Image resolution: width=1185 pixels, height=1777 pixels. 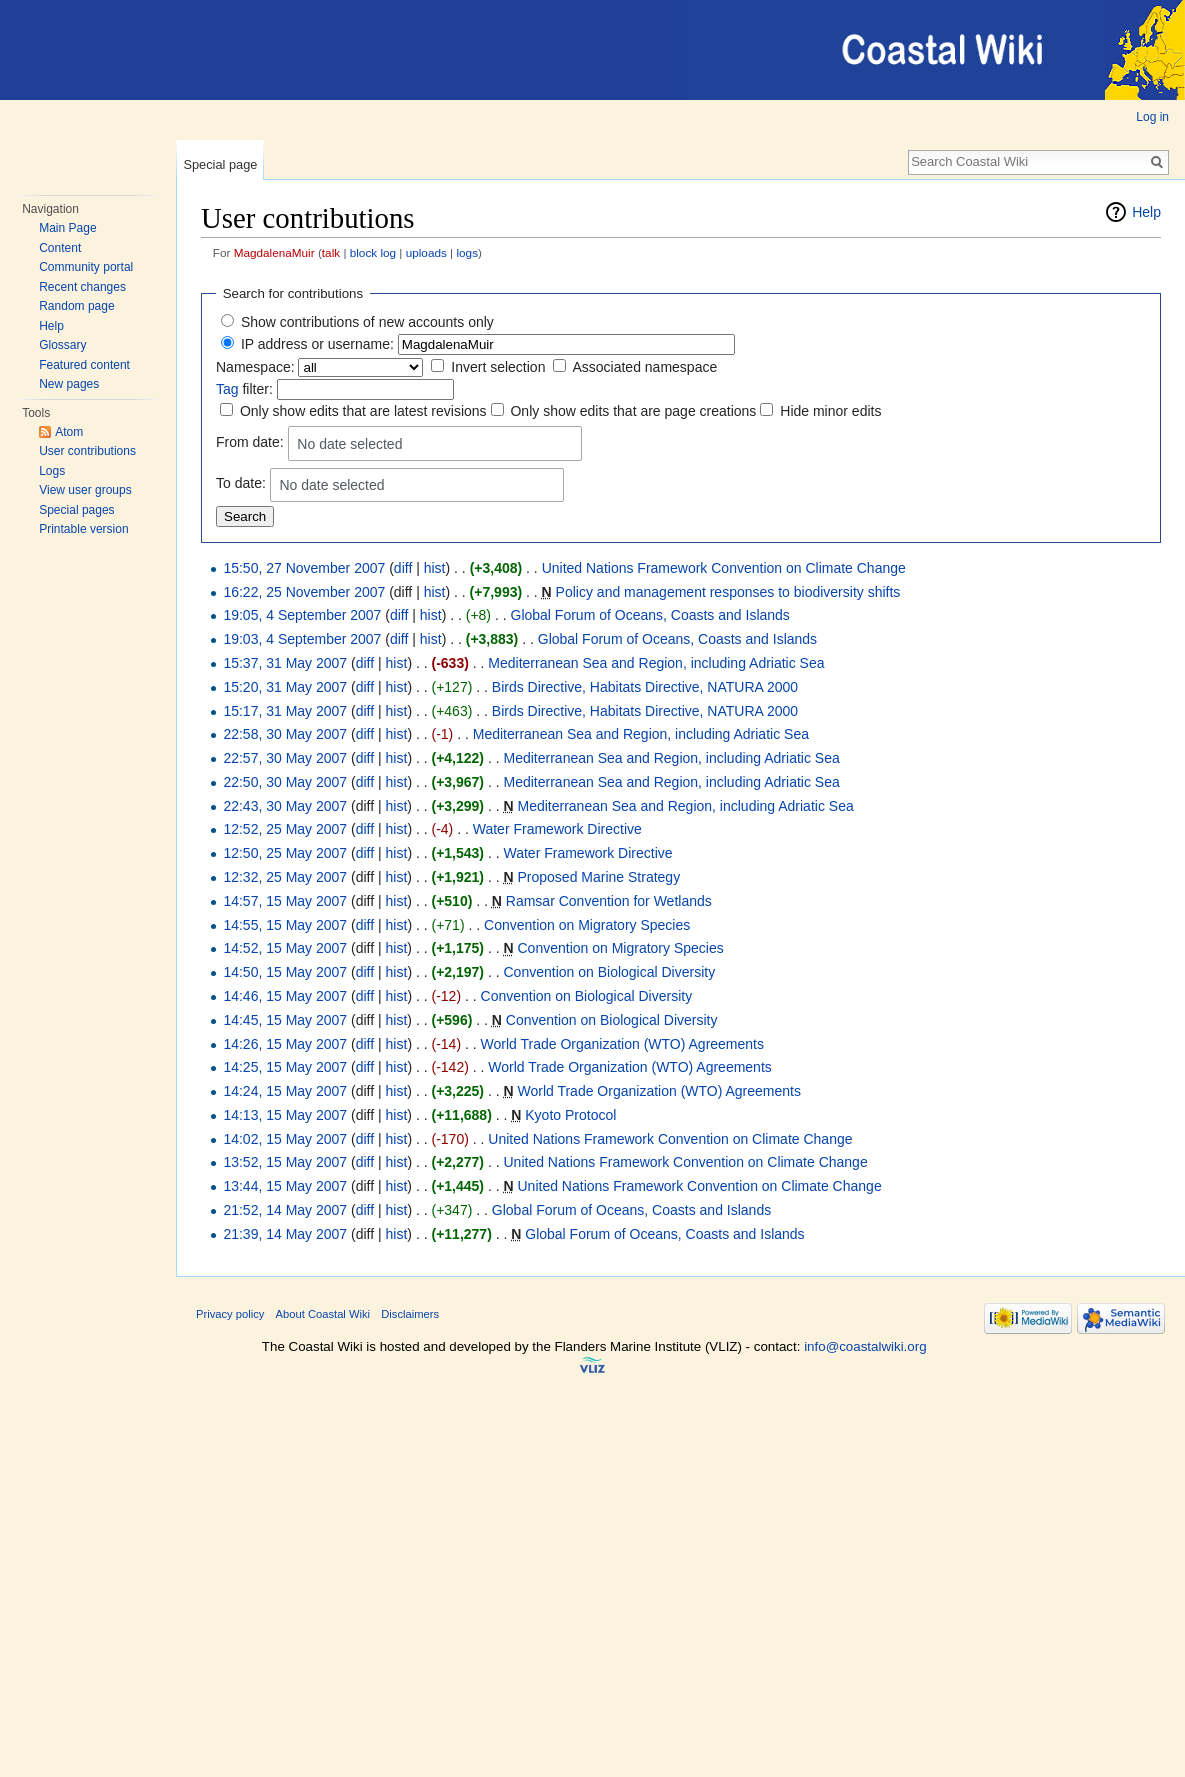 I want to click on Policy and management responses to biodiversity shifts, so click(x=728, y=592).